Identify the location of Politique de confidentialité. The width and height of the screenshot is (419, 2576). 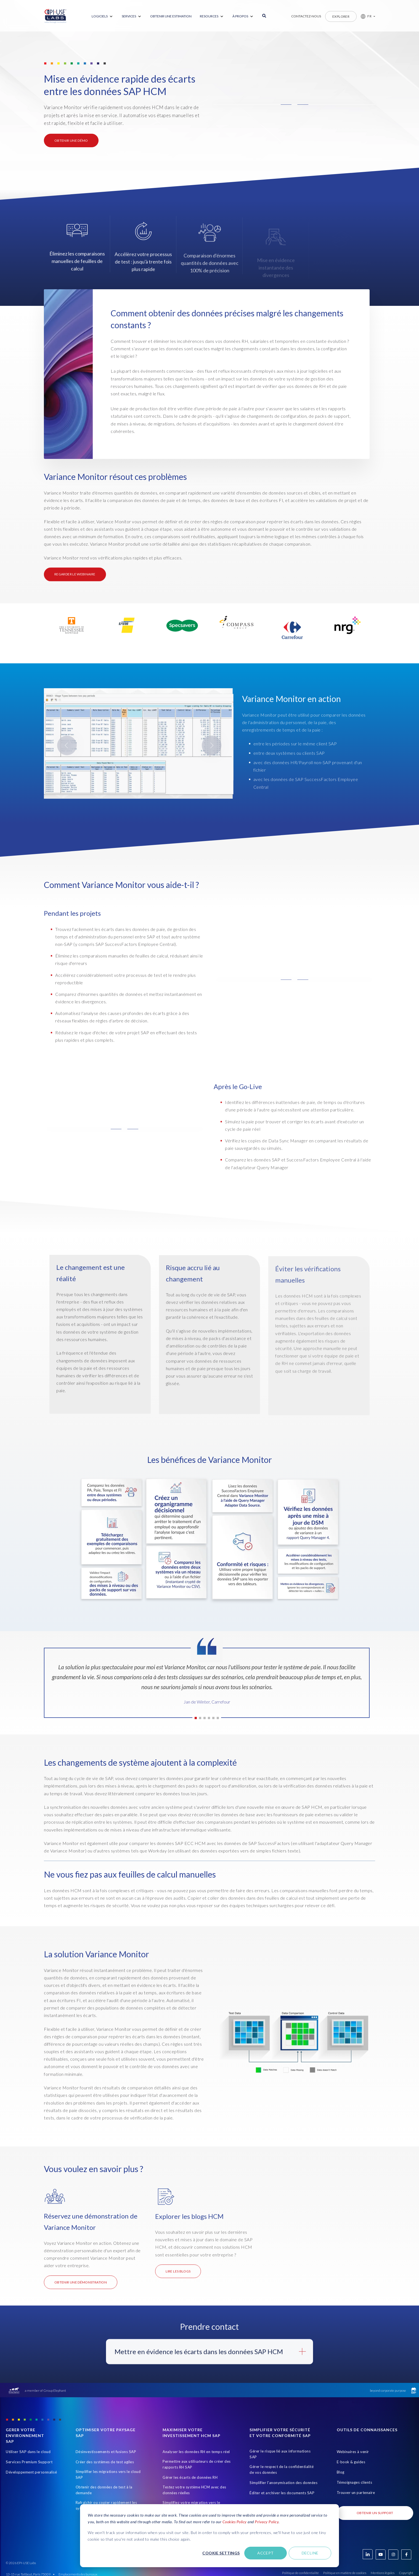
(300, 2573).